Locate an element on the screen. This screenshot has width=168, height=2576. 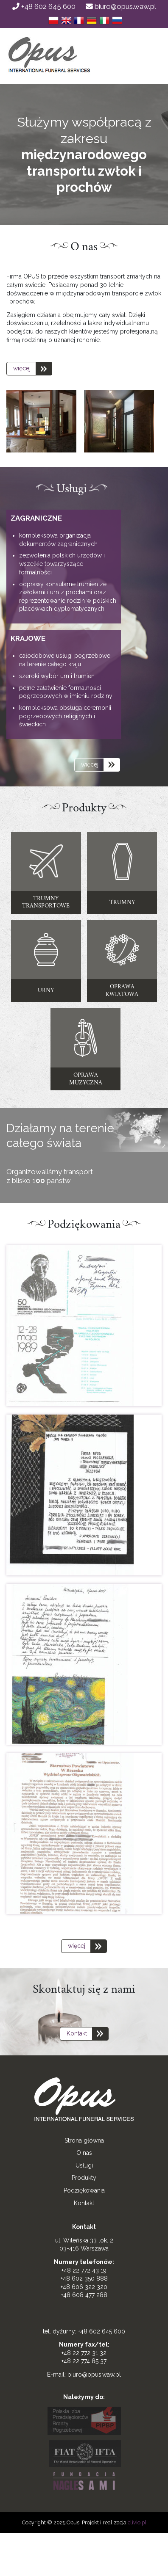
Produkty is located at coordinates (84, 2177).